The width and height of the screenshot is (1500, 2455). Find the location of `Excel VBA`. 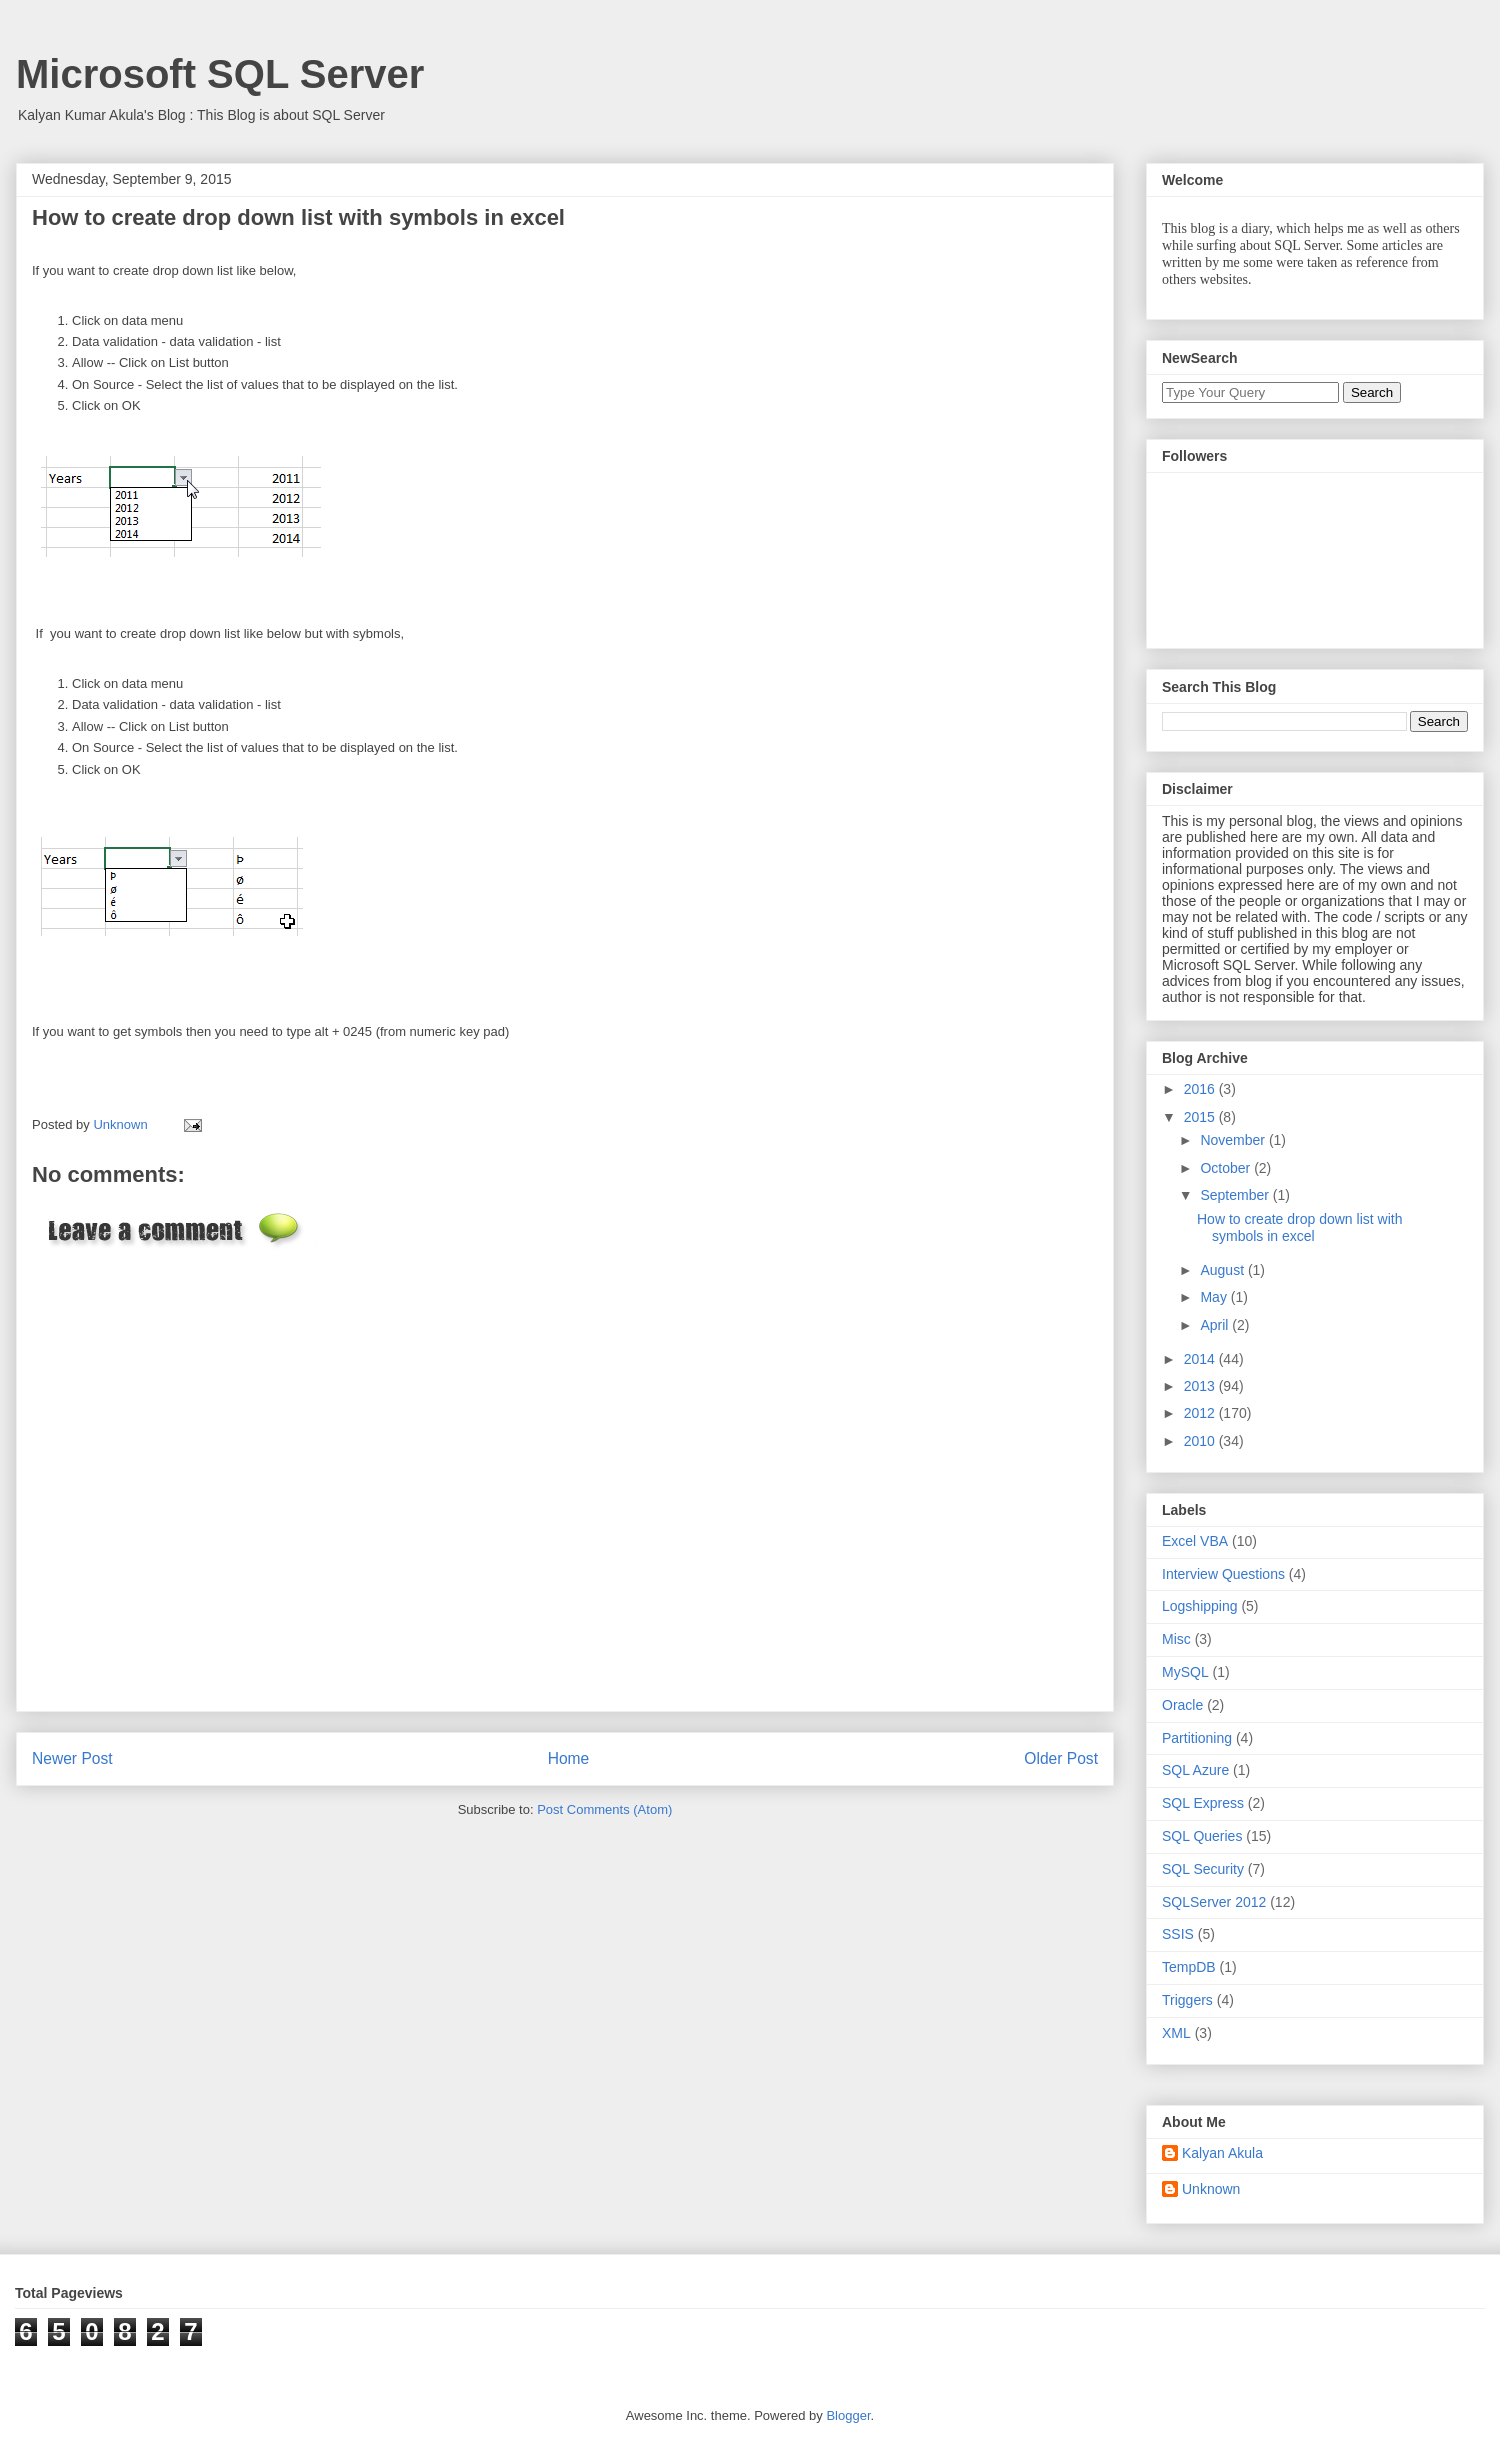

Excel VBA is located at coordinates (1195, 1541).